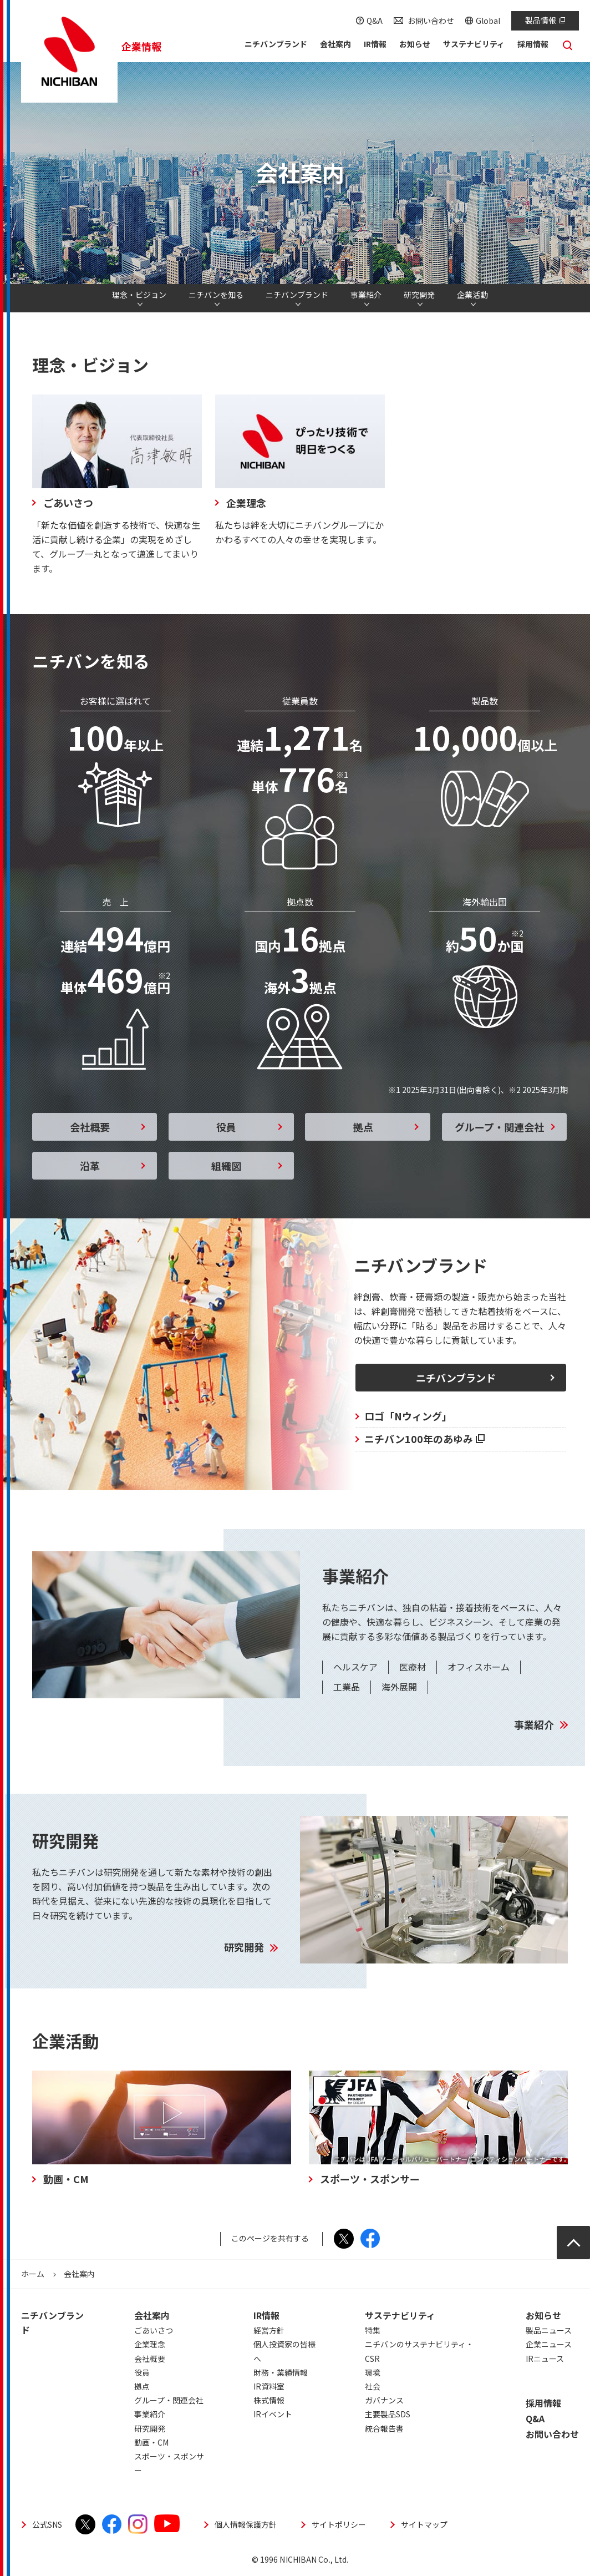 This screenshot has width=590, height=2576. I want to click on 主要製品SDS, so click(387, 2414).